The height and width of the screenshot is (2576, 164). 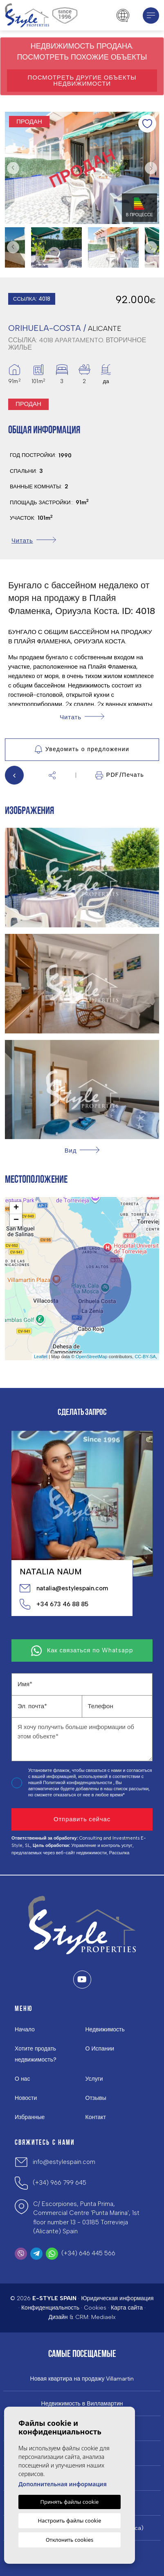 What do you see at coordinates (54, 1604) in the screenshot?
I see `+34 673 46 88 85` at bounding box center [54, 1604].